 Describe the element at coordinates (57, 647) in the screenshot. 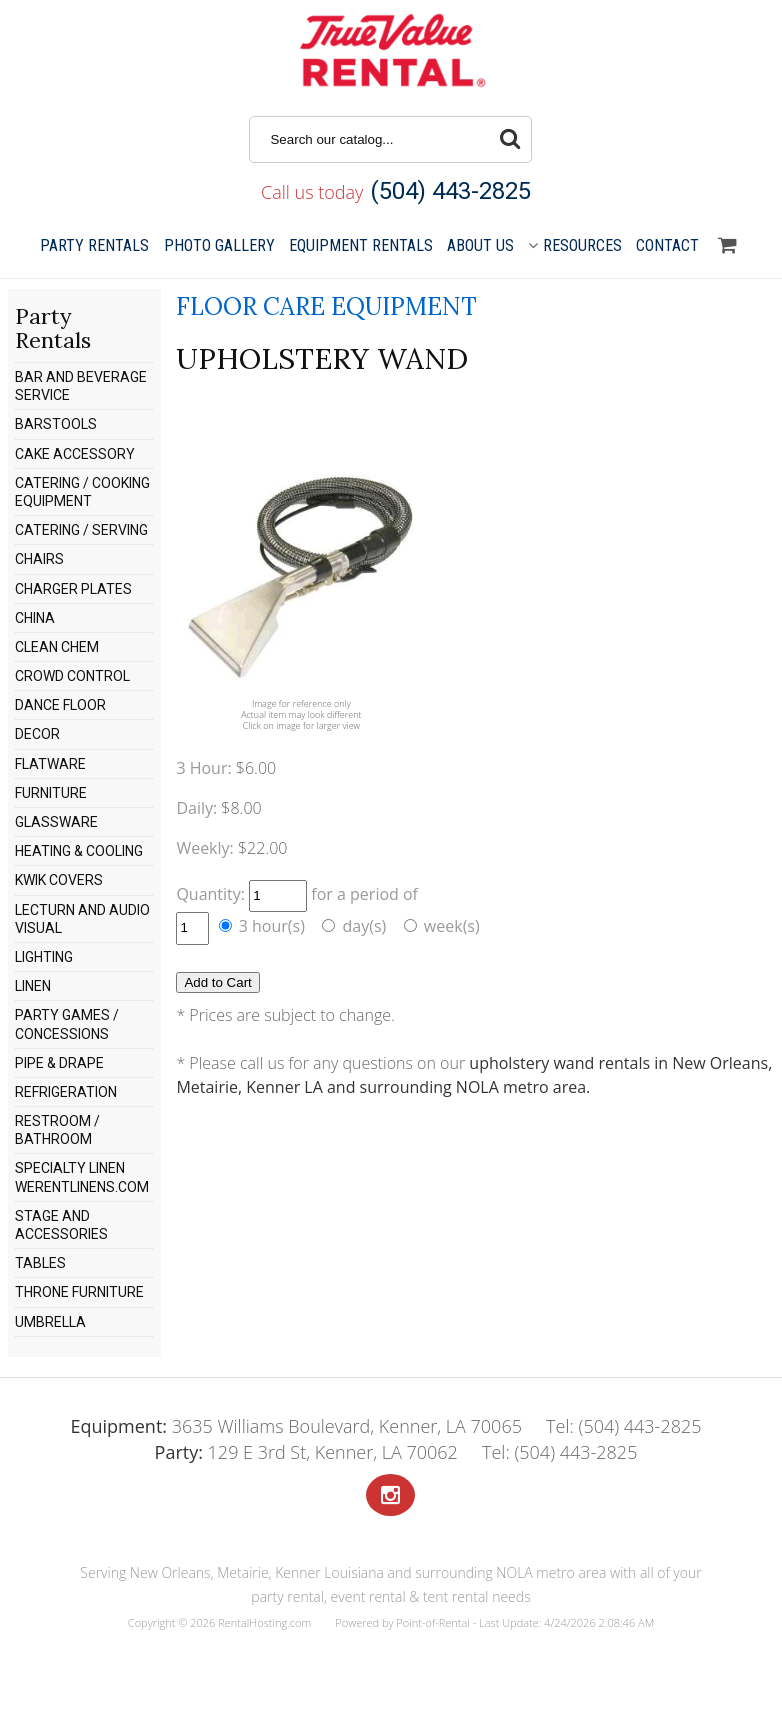

I see `CLEAN CHEM` at that location.